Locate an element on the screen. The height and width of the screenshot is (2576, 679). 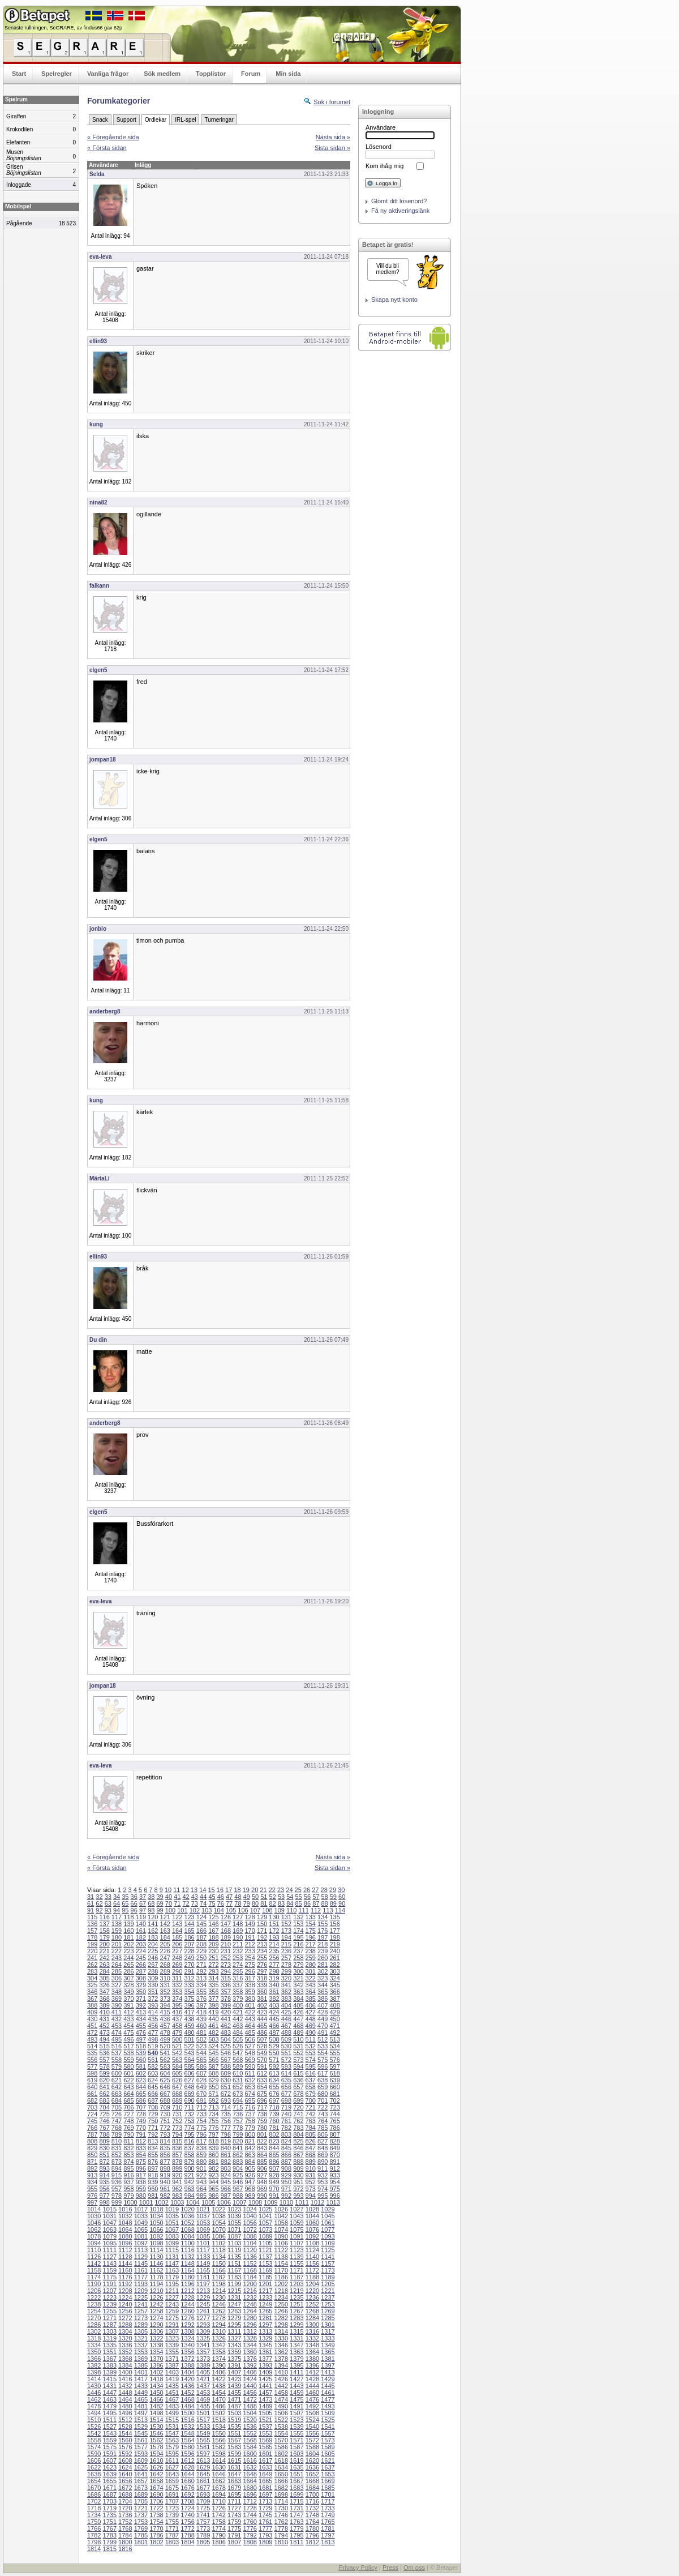
929 is located at coordinates (286, 2175).